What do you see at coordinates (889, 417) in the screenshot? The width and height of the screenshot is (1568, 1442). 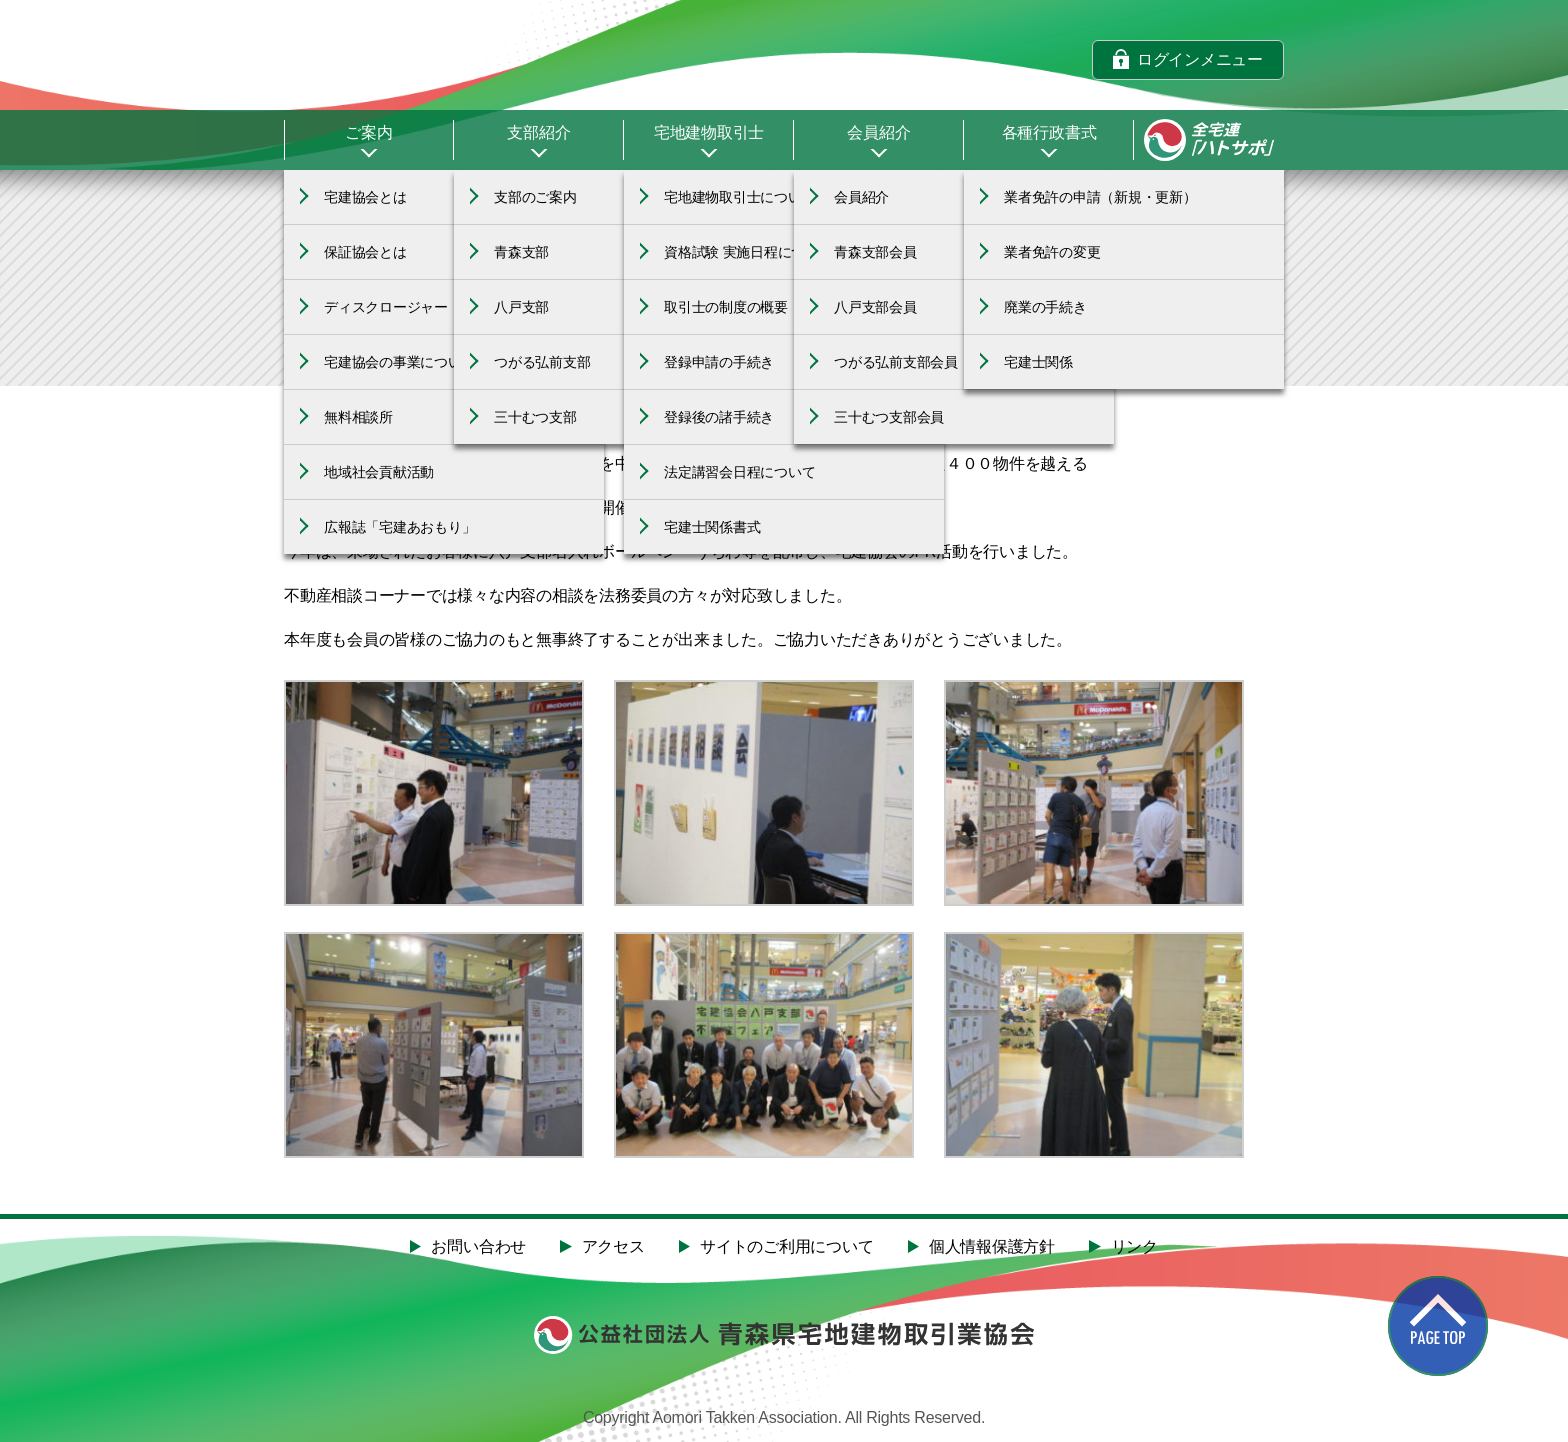 I see `三十むつ支部会員` at bounding box center [889, 417].